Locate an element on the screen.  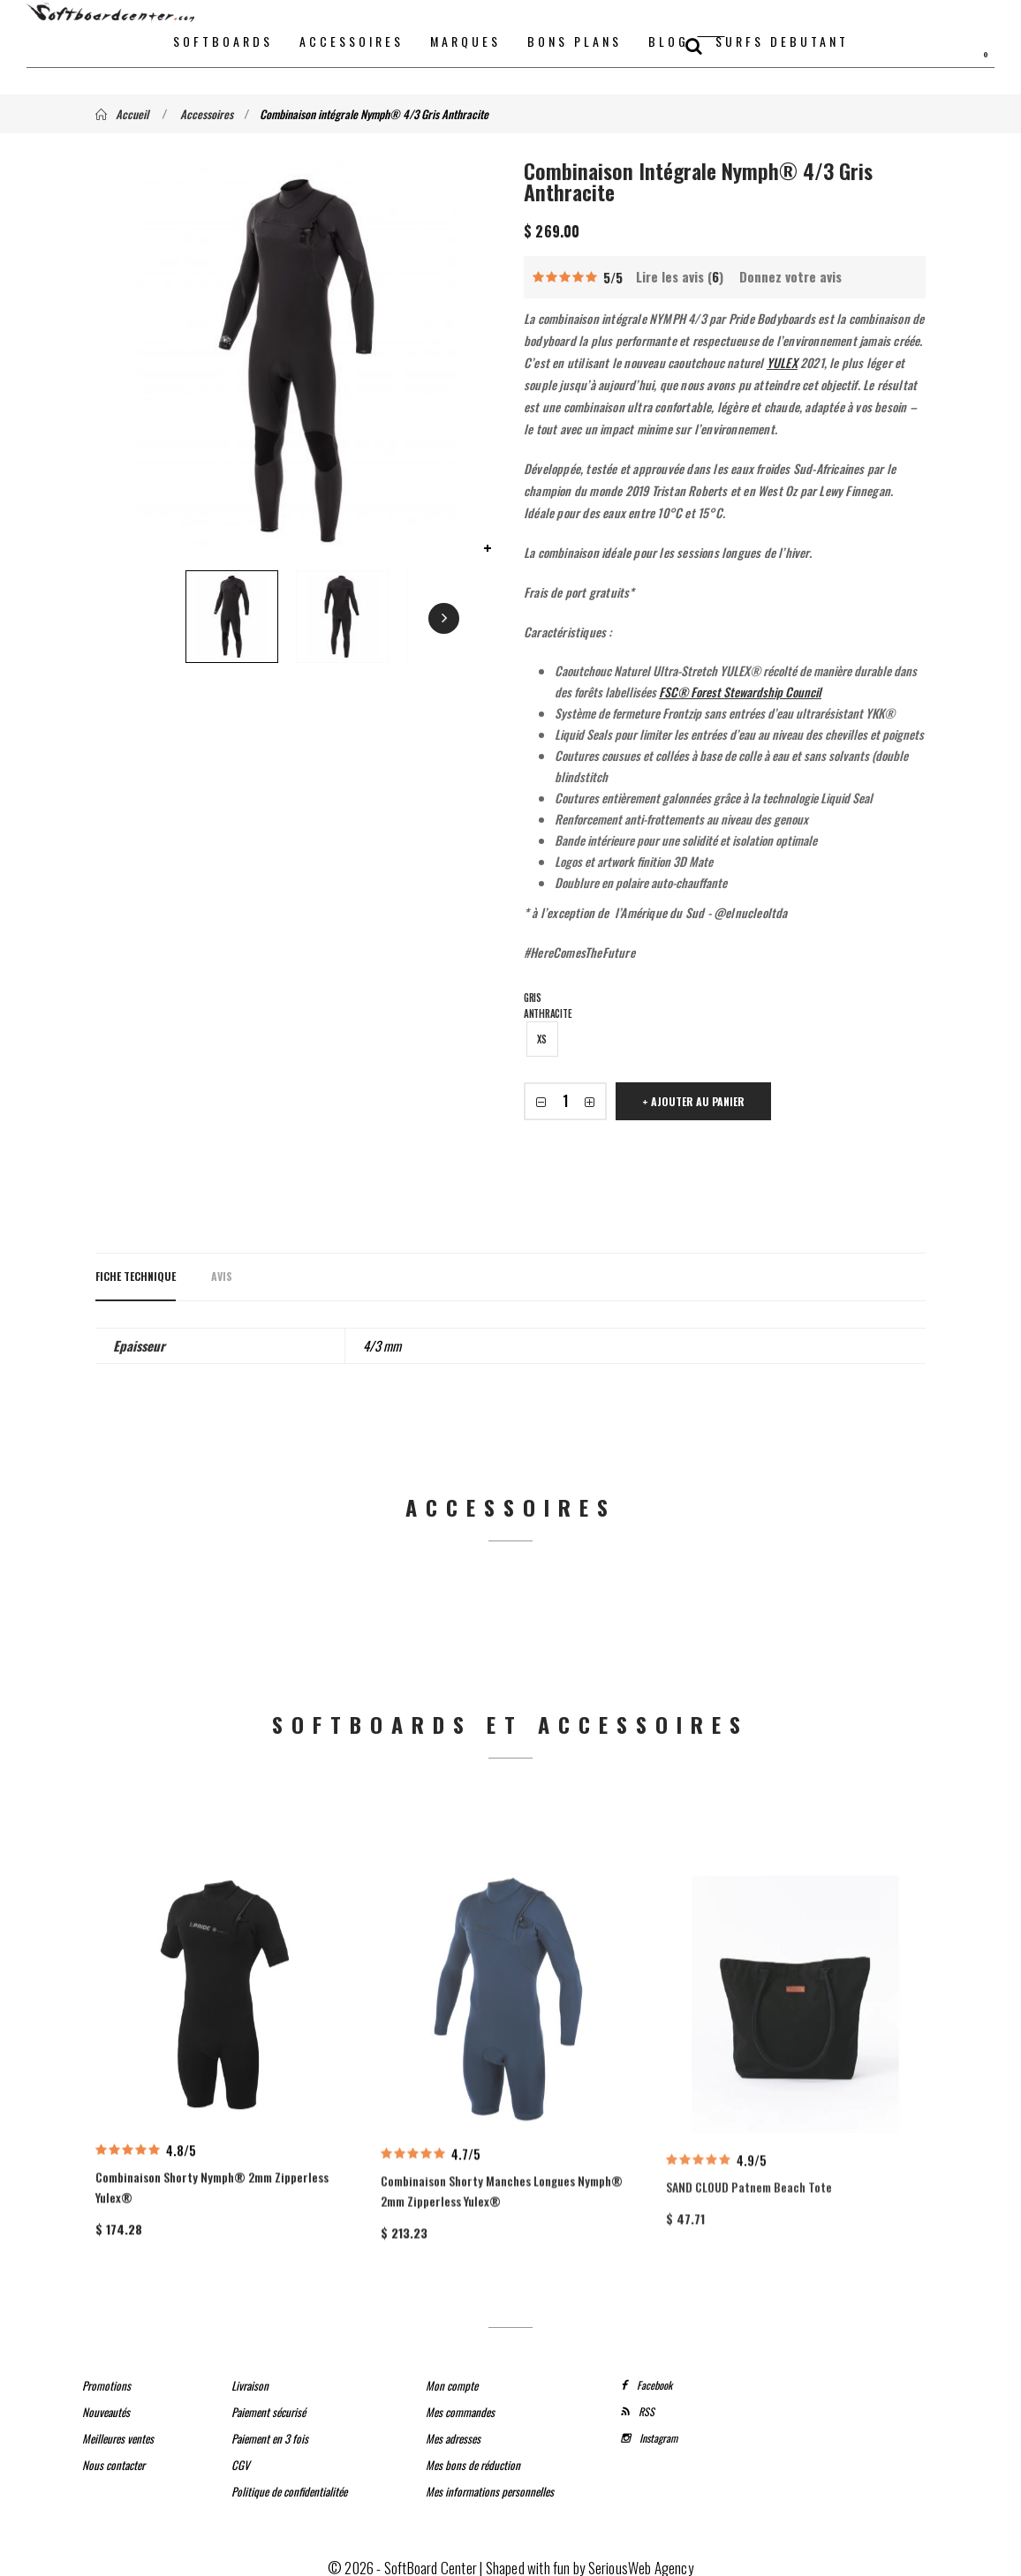
Mon compte is located at coordinates (452, 2374).